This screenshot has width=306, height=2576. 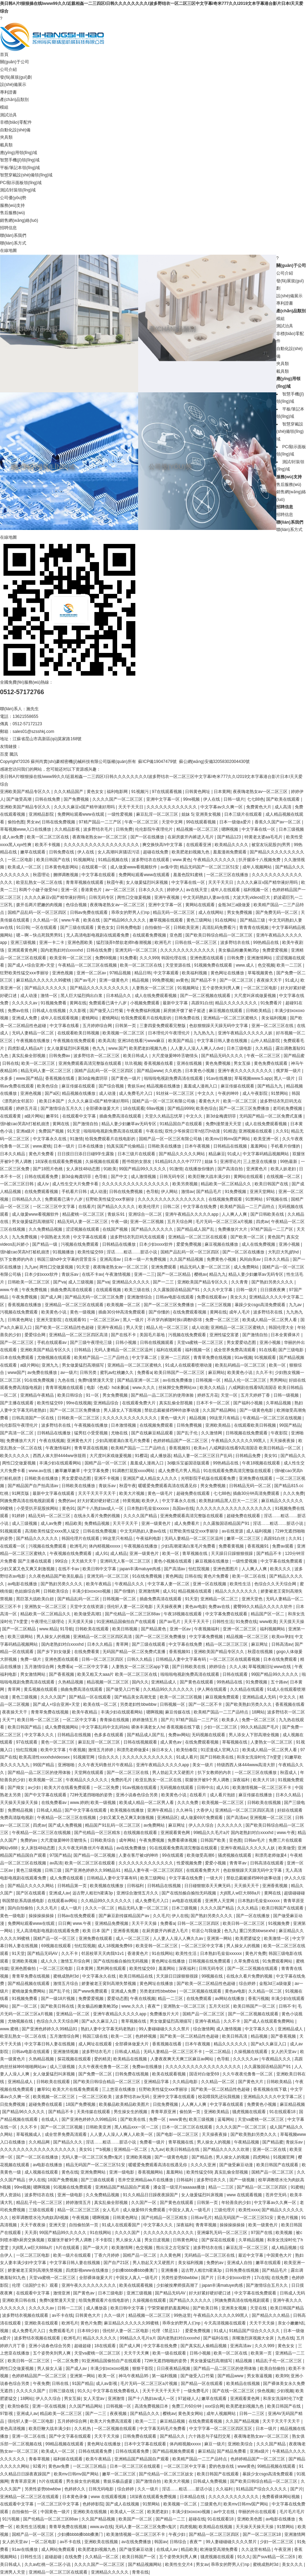 What do you see at coordinates (187, 1191) in the screenshot?
I see `激情av` at bounding box center [187, 1191].